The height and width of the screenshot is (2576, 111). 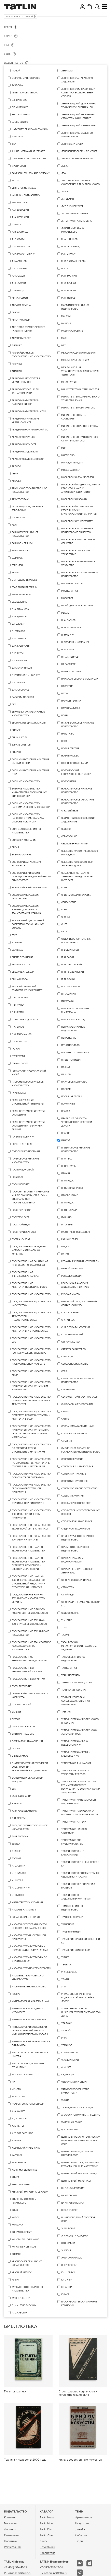 I want to click on Eugen Rentsch, so click(x=20, y=122).